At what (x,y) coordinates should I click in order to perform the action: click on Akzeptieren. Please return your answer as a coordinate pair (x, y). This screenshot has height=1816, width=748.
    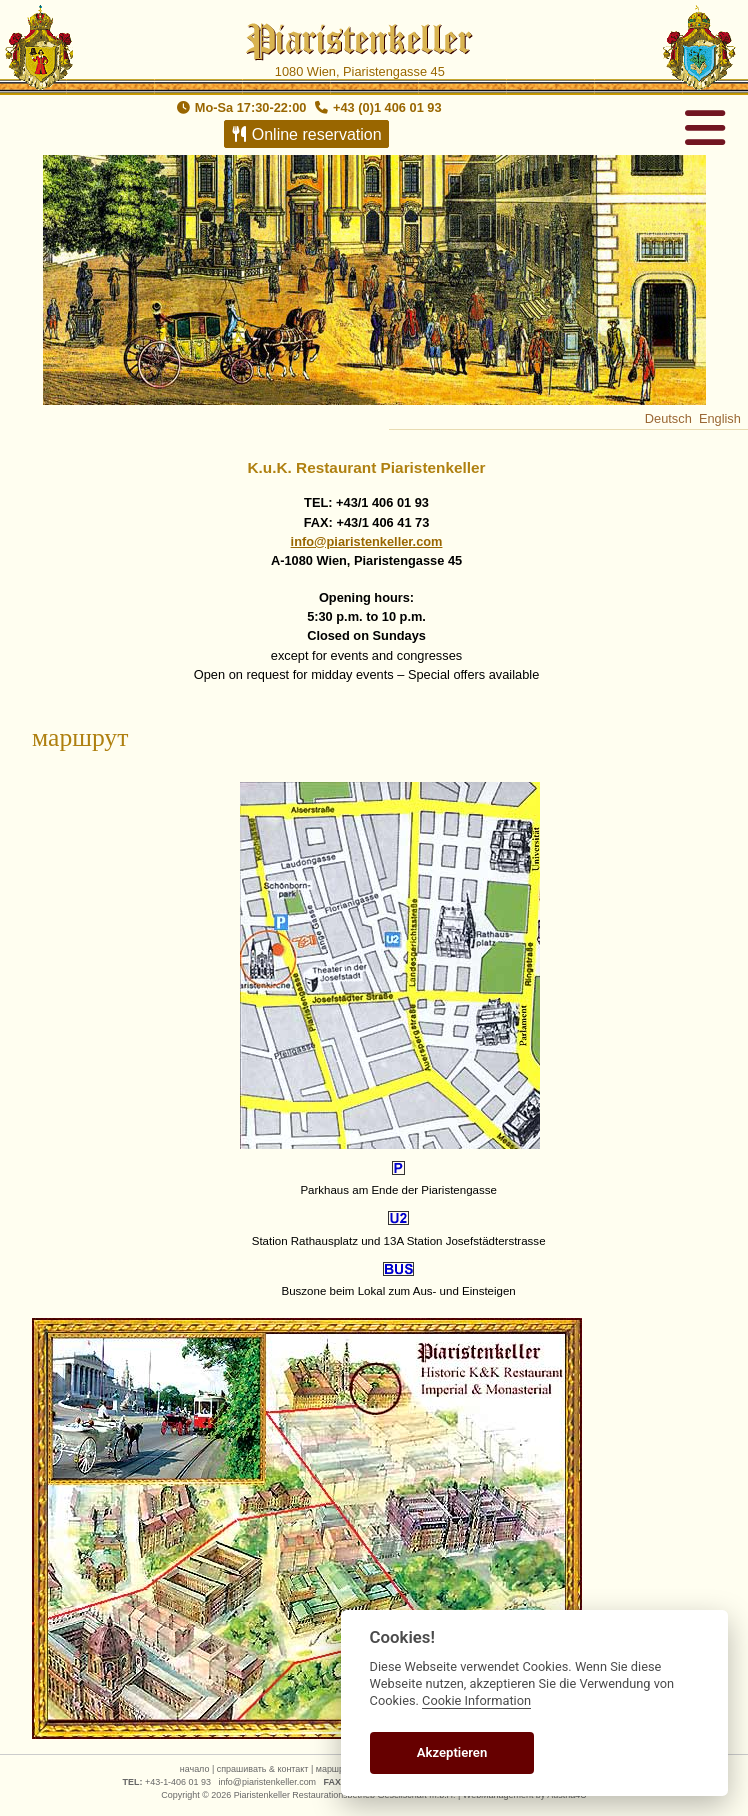
    Looking at the image, I should click on (452, 1752).